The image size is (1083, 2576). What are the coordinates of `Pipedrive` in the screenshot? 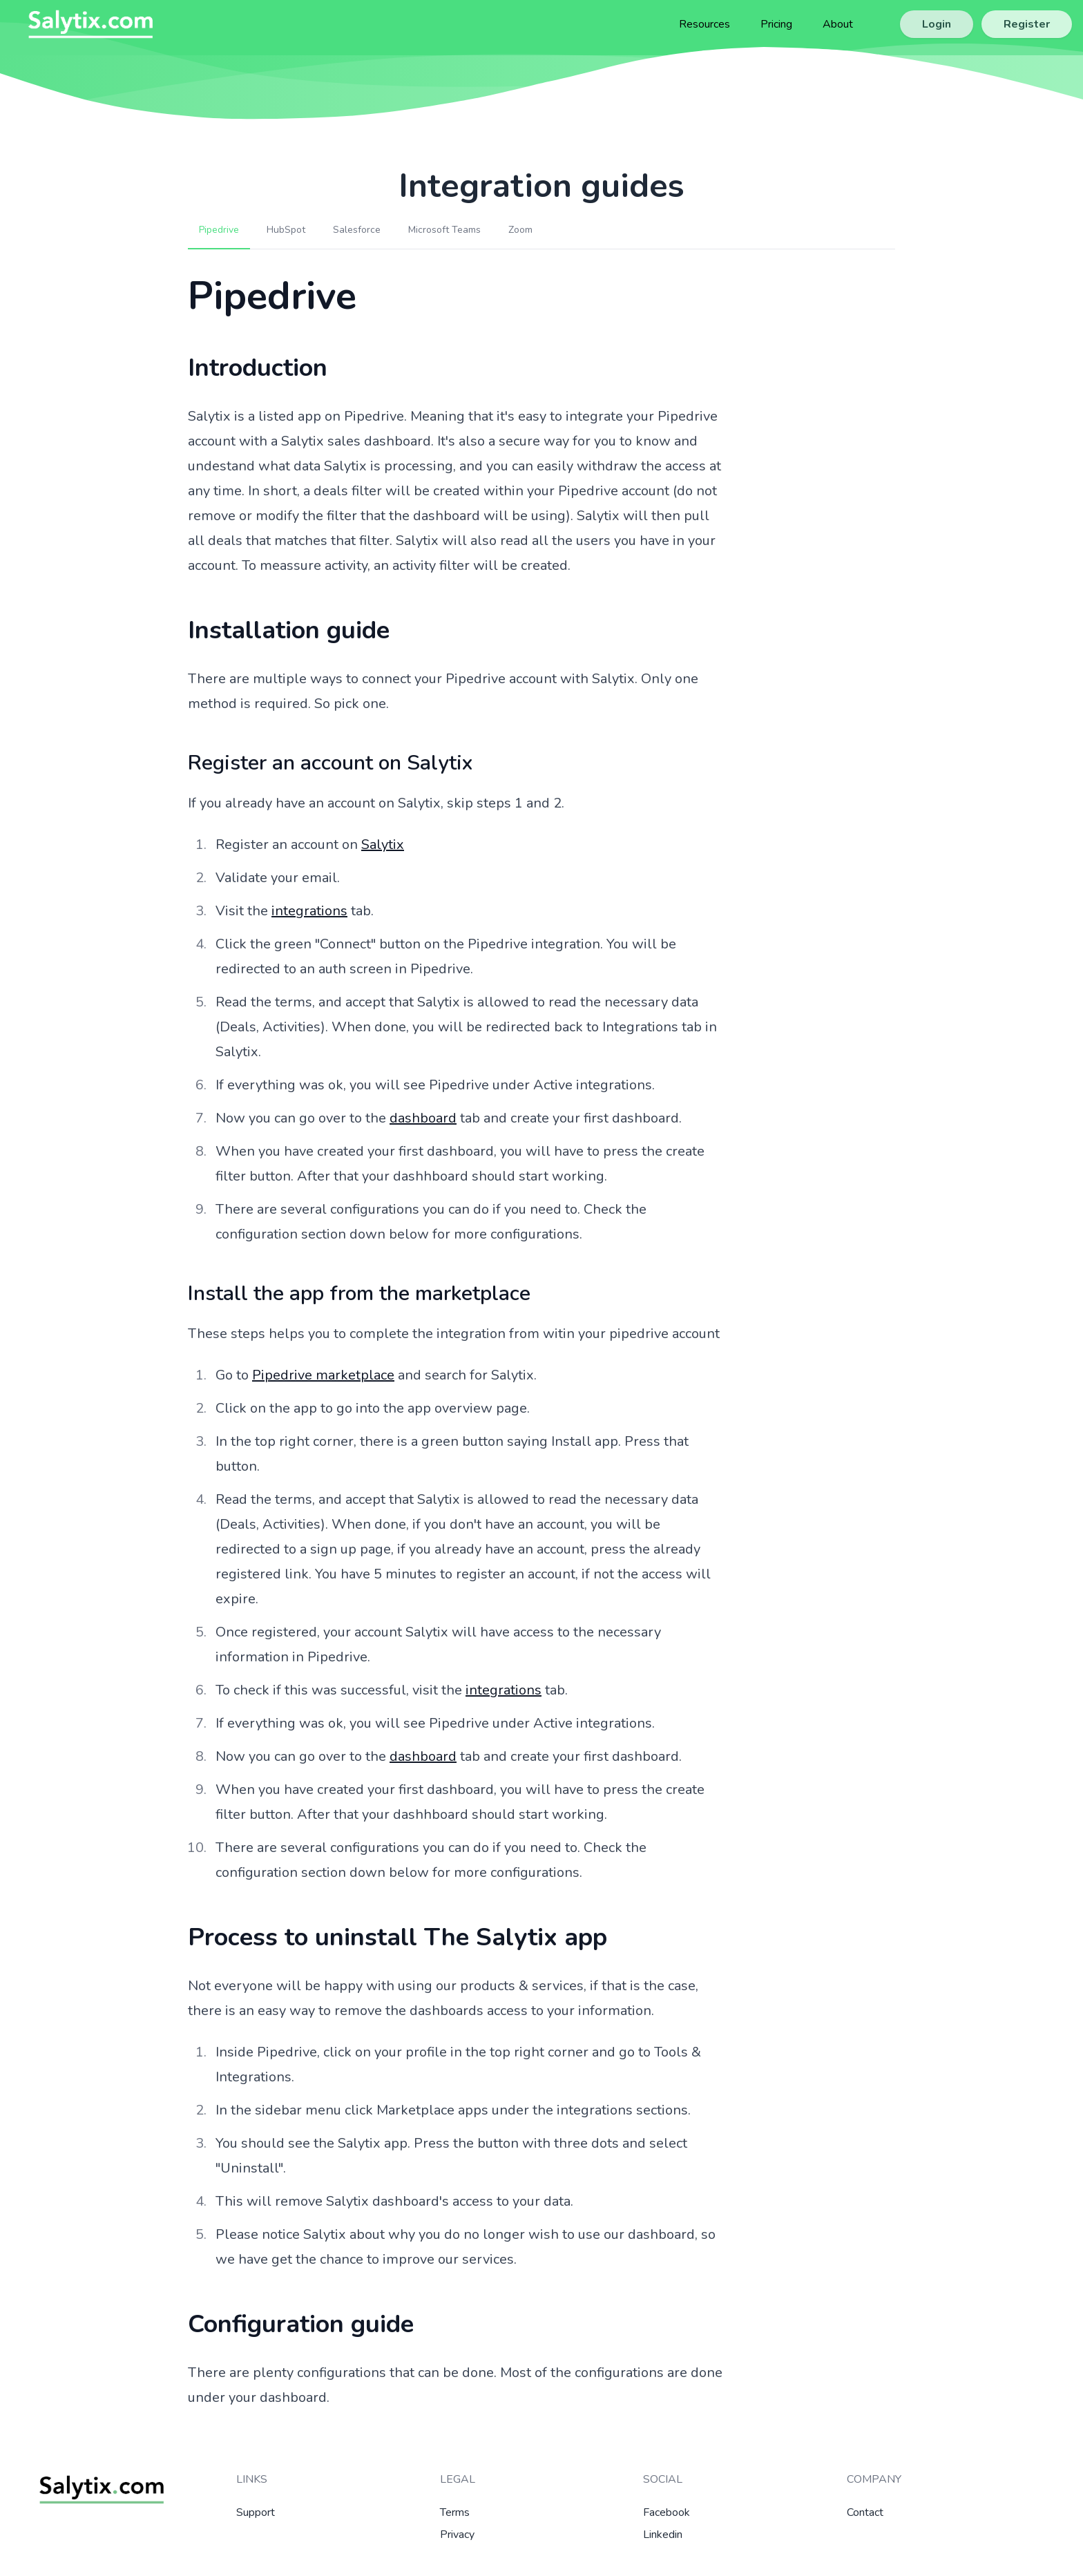 It's located at (219, 229).